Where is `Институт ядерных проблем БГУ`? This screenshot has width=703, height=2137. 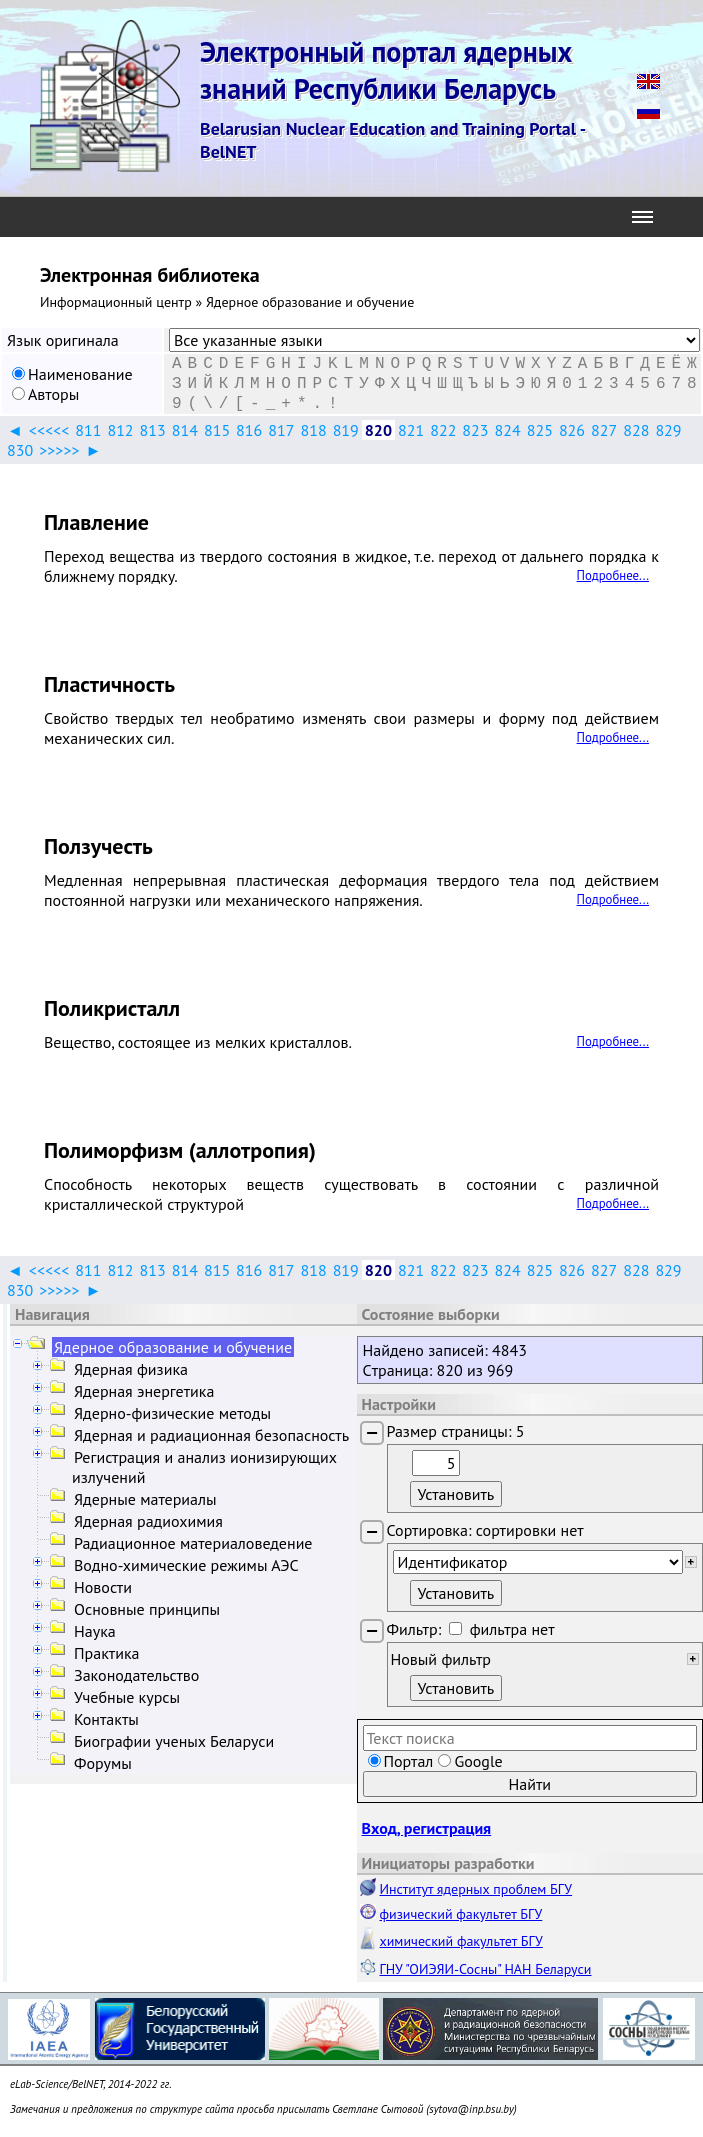 Институт ядерных проблем БГУ is located at coordinates (476, 1889).